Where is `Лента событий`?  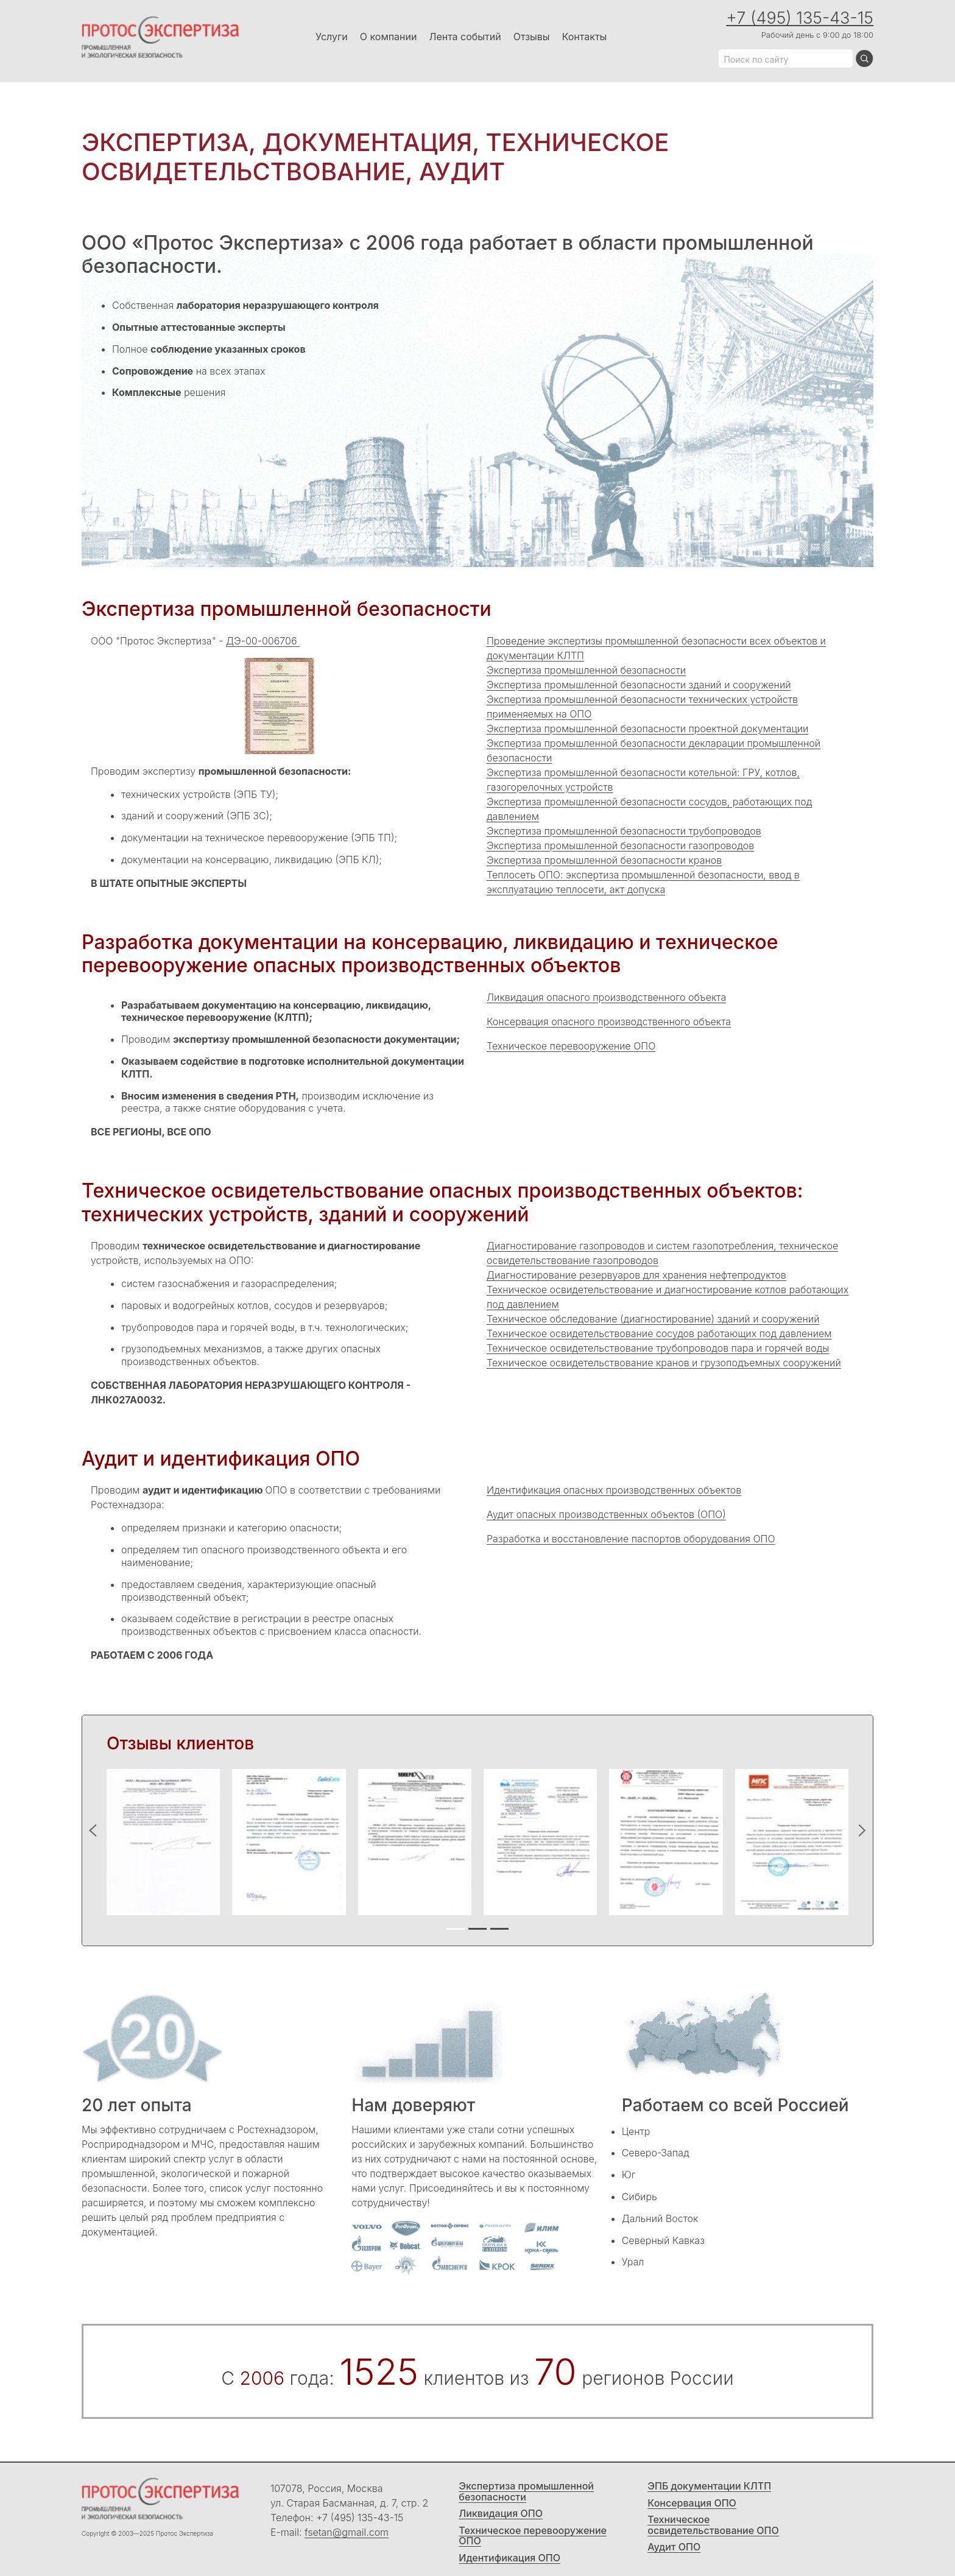 Лента событий is located at coordinates (465, 36).